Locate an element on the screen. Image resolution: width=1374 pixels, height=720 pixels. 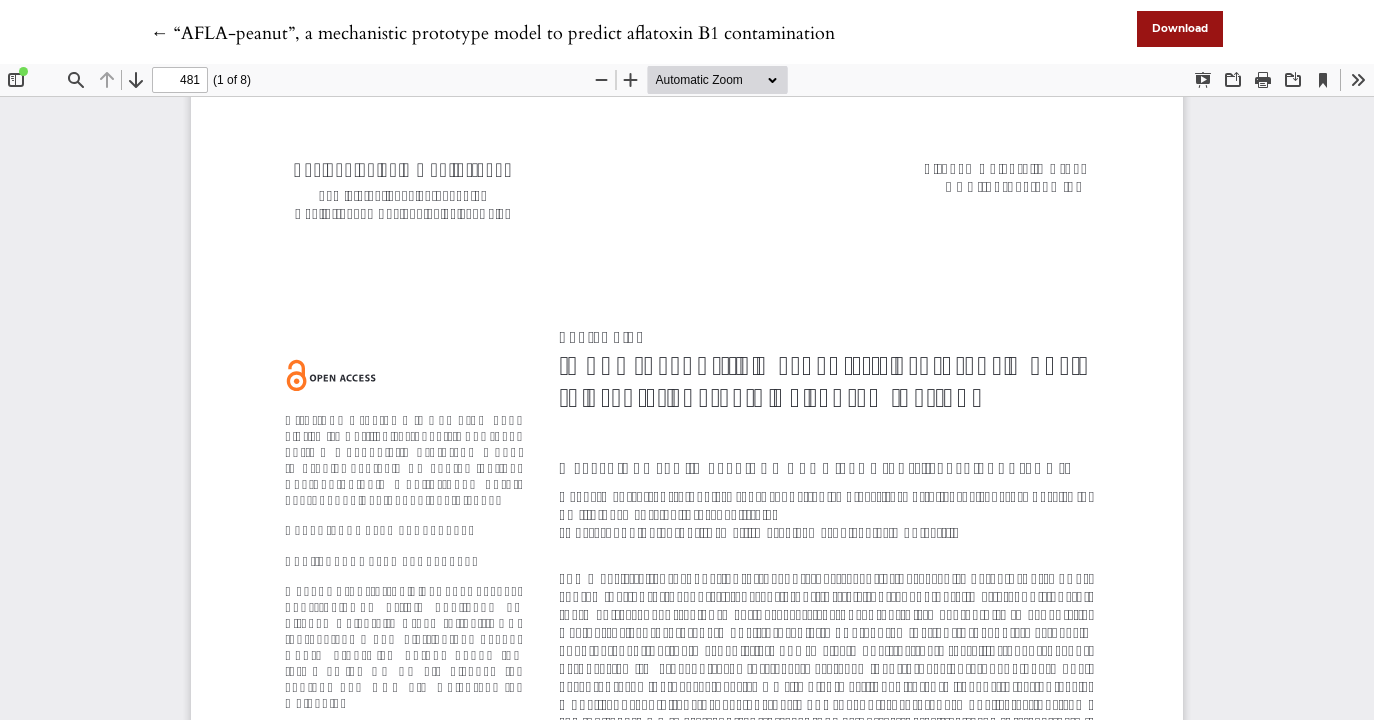
← “AFLA-peanut”, a mechanistic prototype model to predict aflatoxin B1 contamination is located at coordinates (493, 33).